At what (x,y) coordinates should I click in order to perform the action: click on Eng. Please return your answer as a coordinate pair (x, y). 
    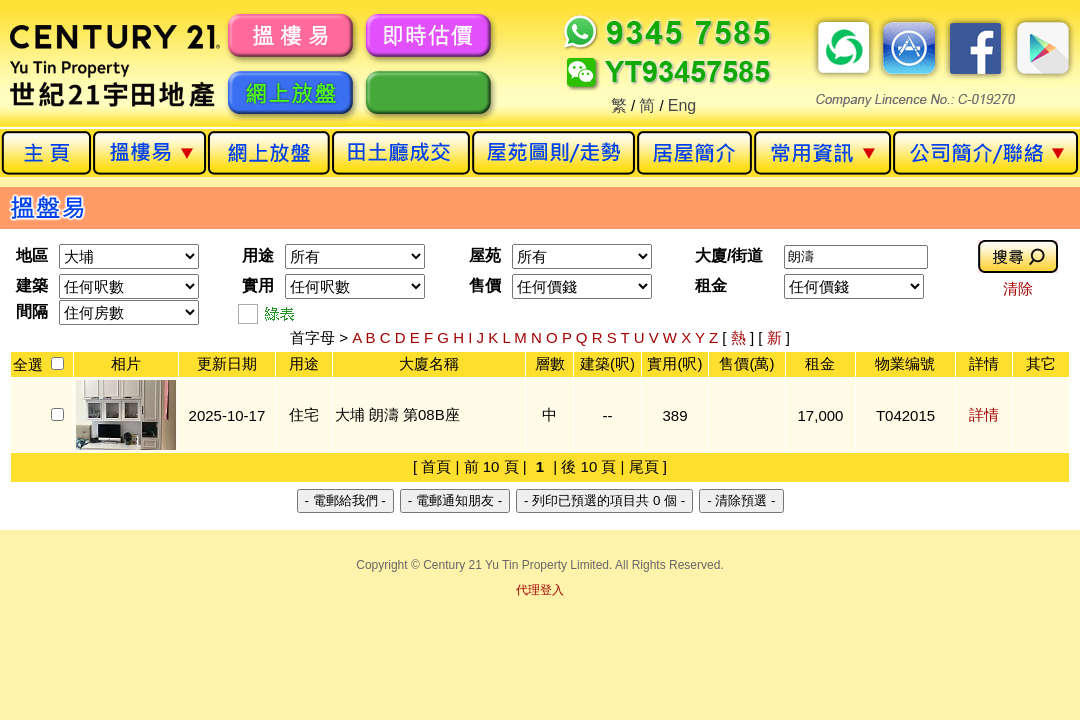
    Looking at the image, I should click on (682, 105).